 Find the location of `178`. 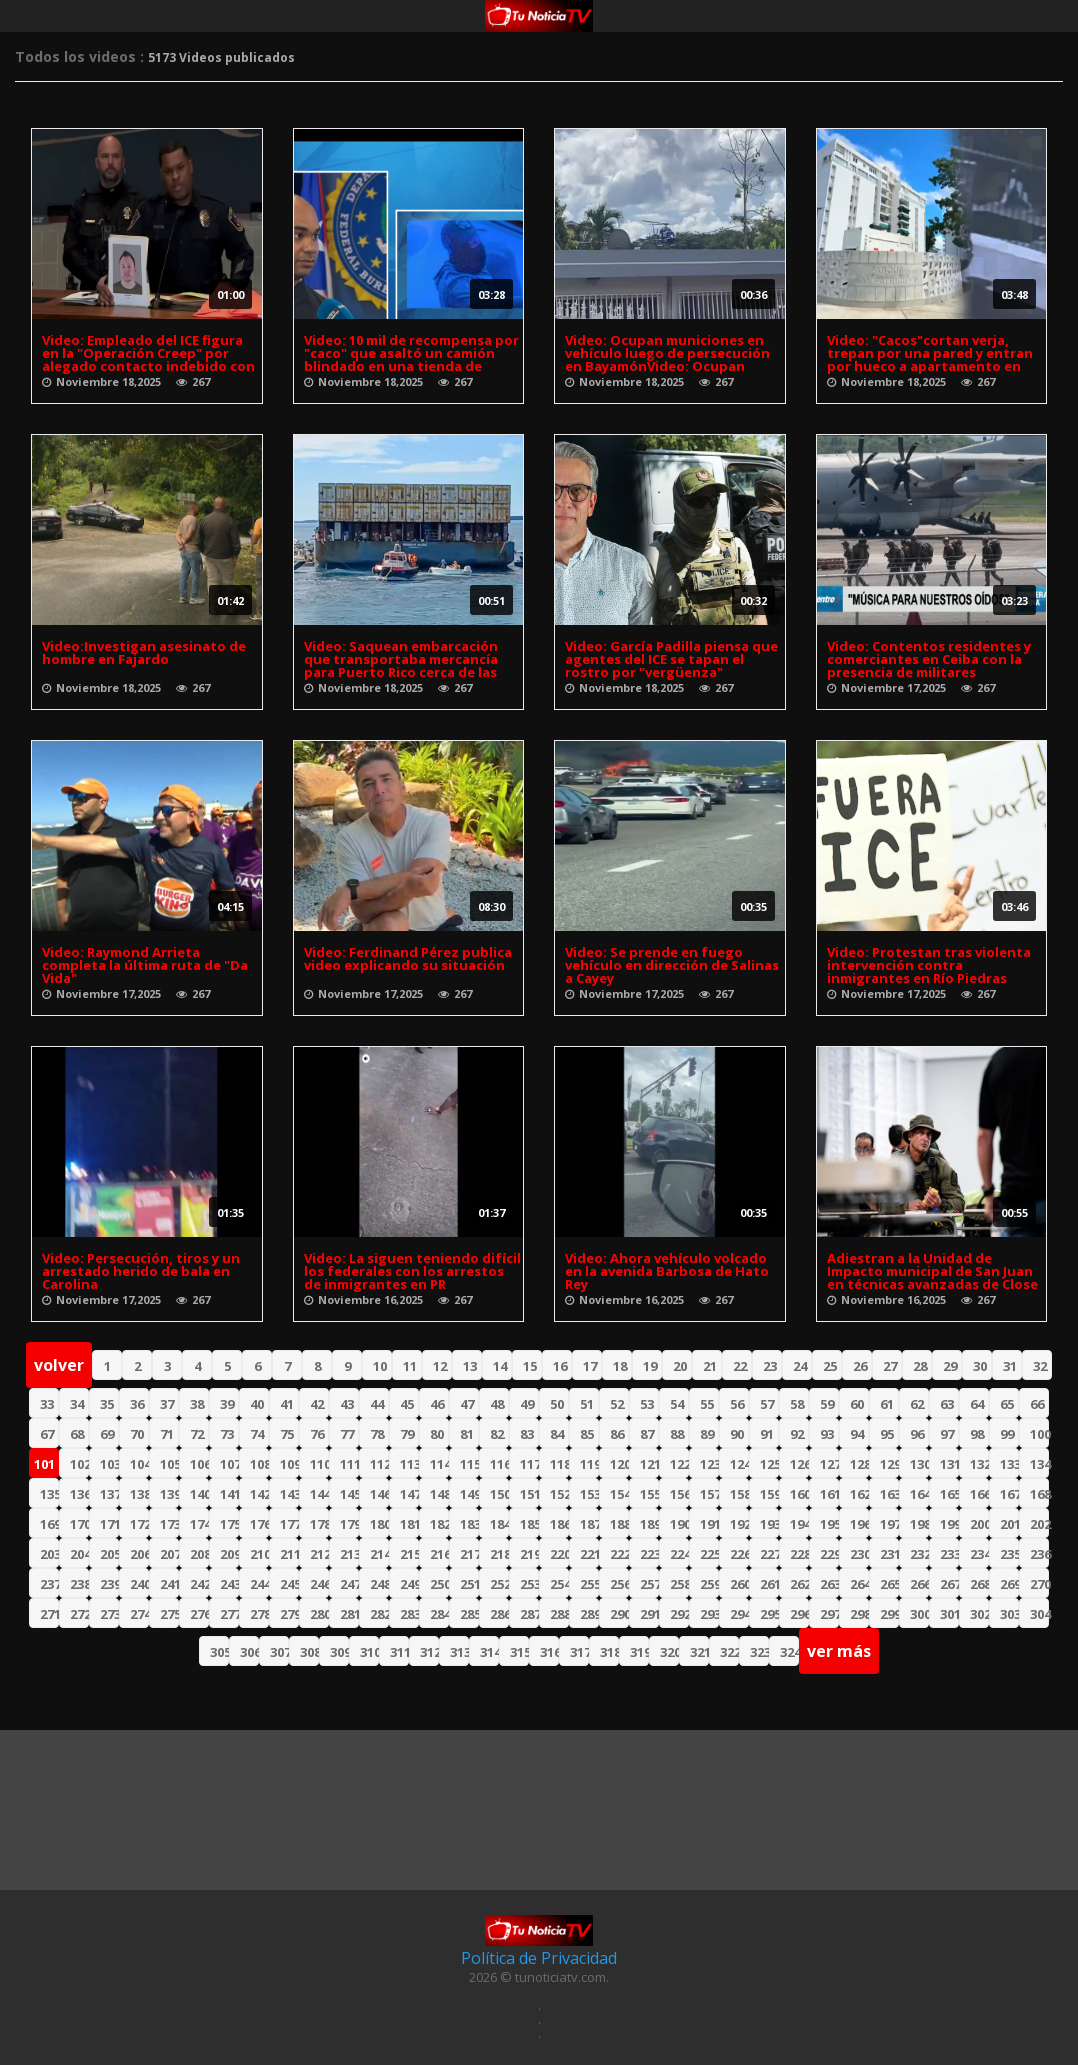

178 is located at coordinates (319, 1524).